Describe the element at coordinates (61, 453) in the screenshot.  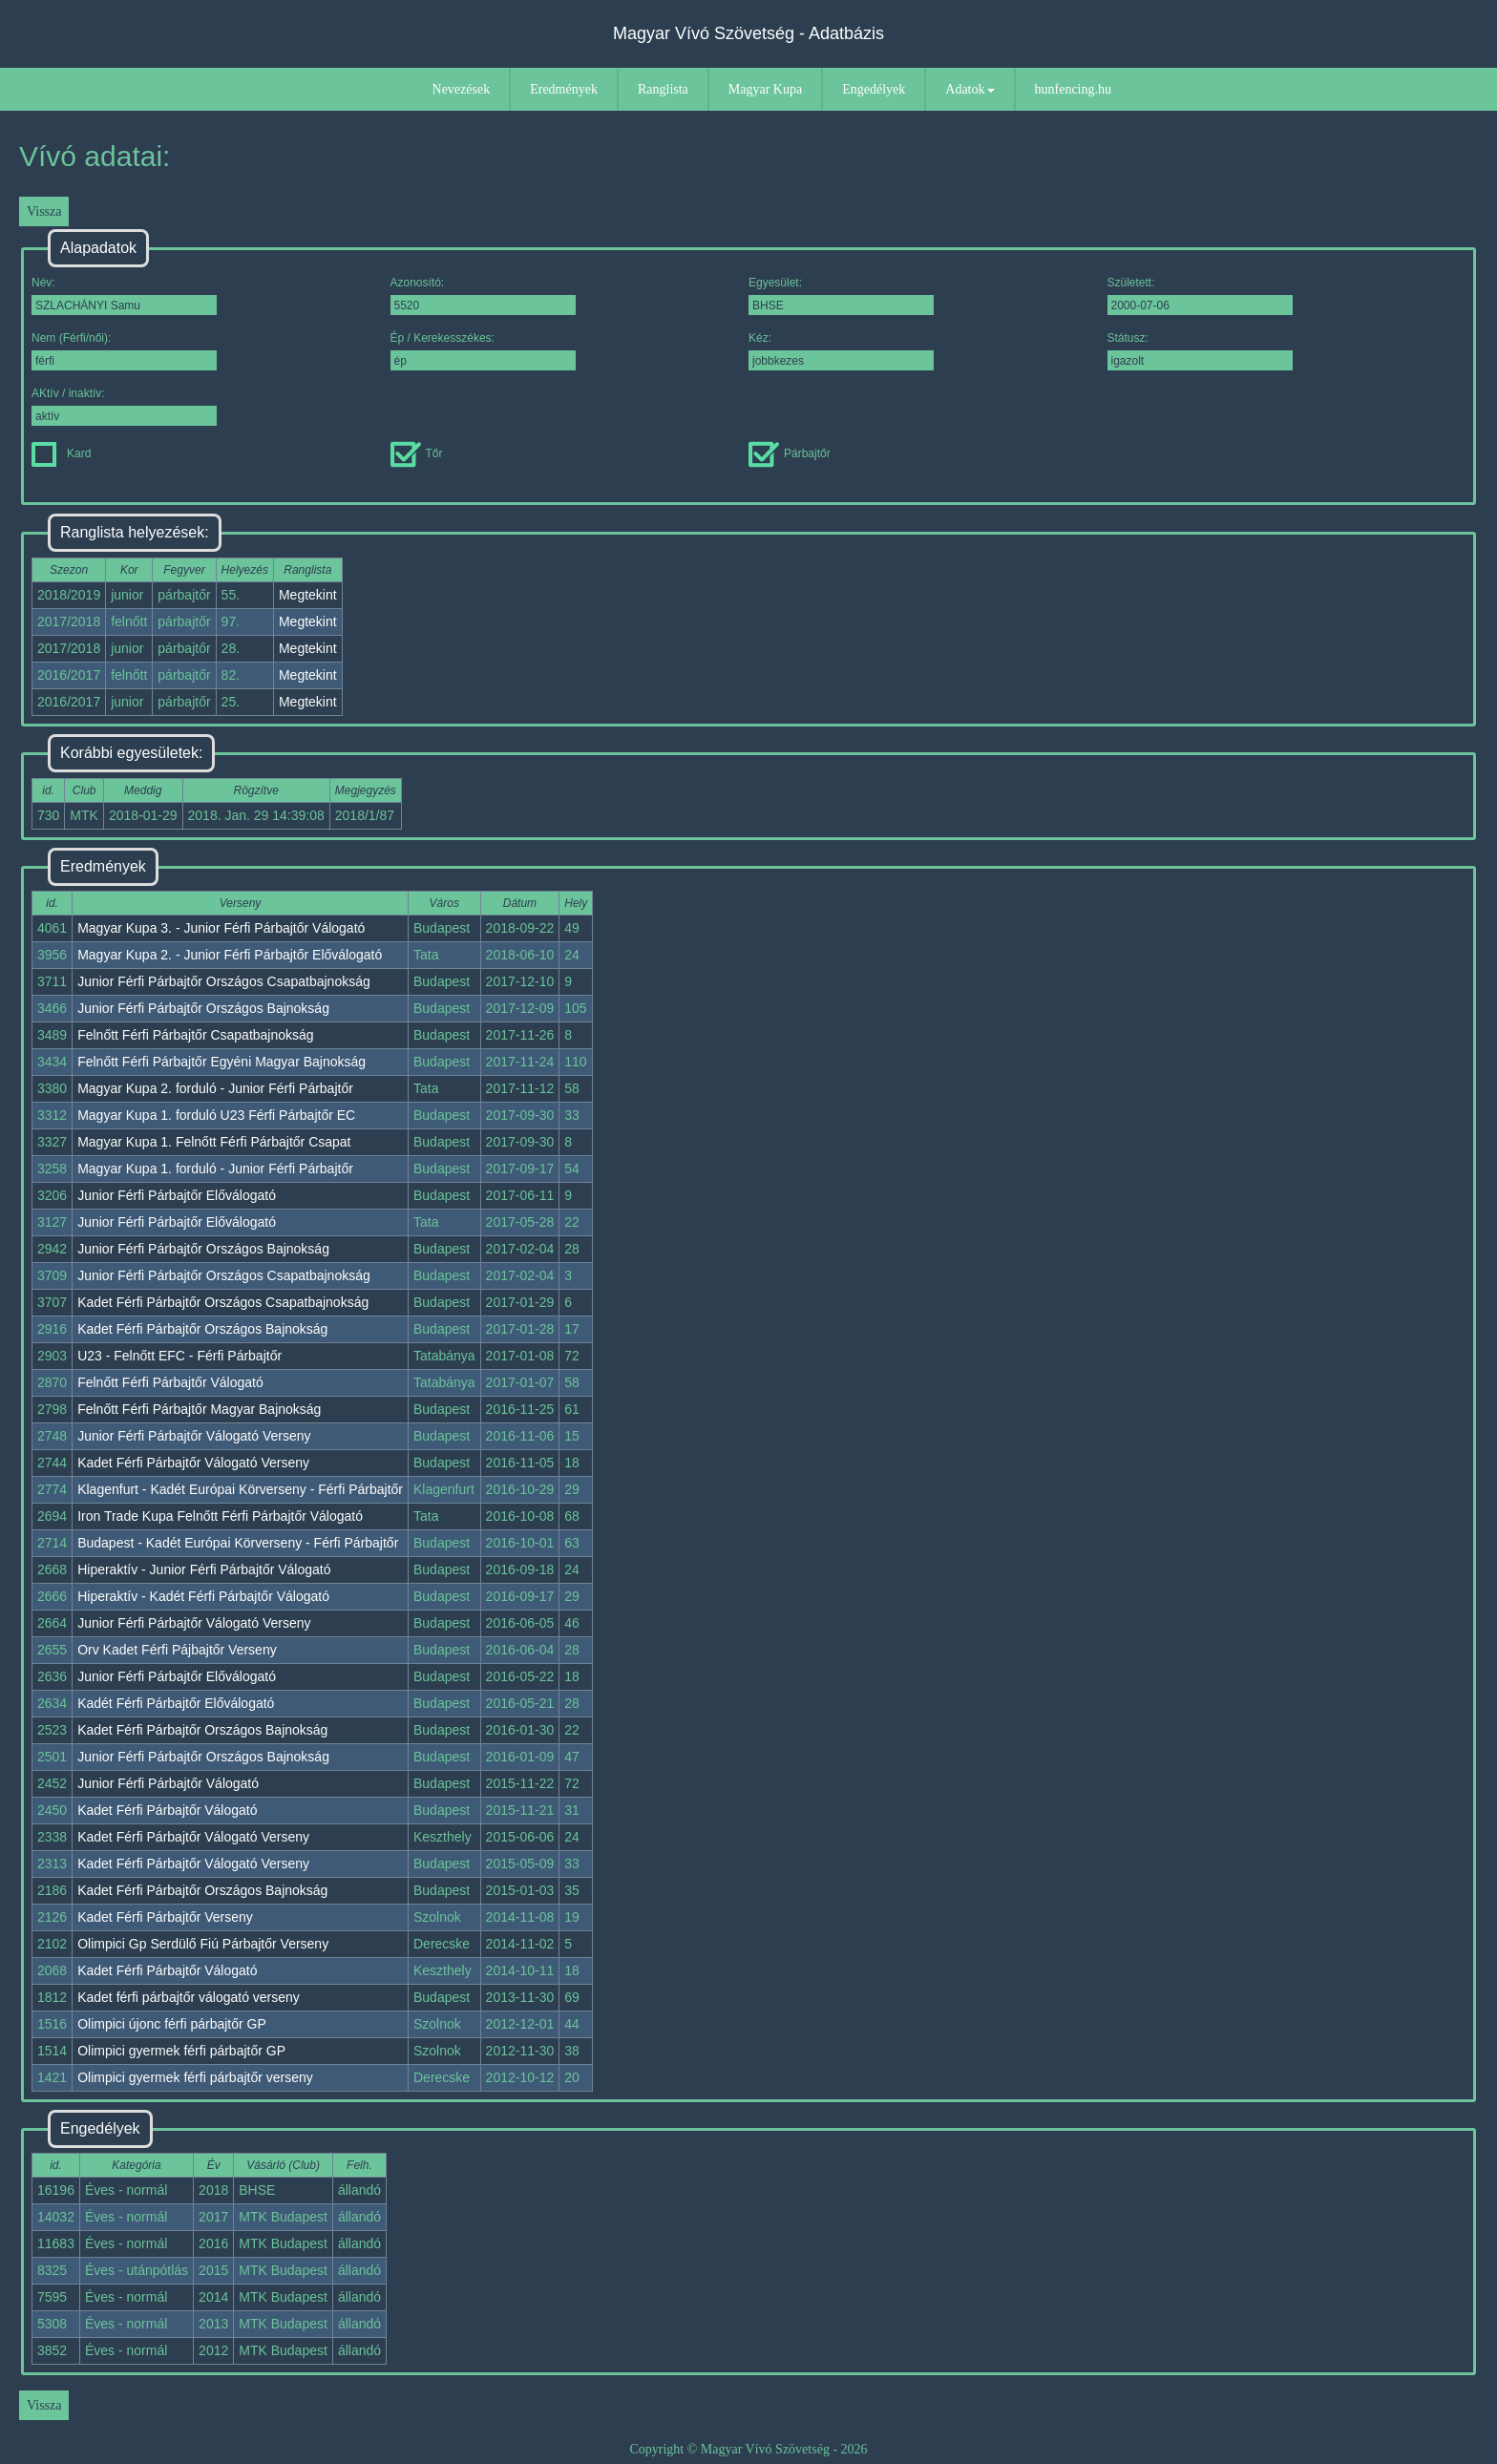
I see `Kard` at that location.